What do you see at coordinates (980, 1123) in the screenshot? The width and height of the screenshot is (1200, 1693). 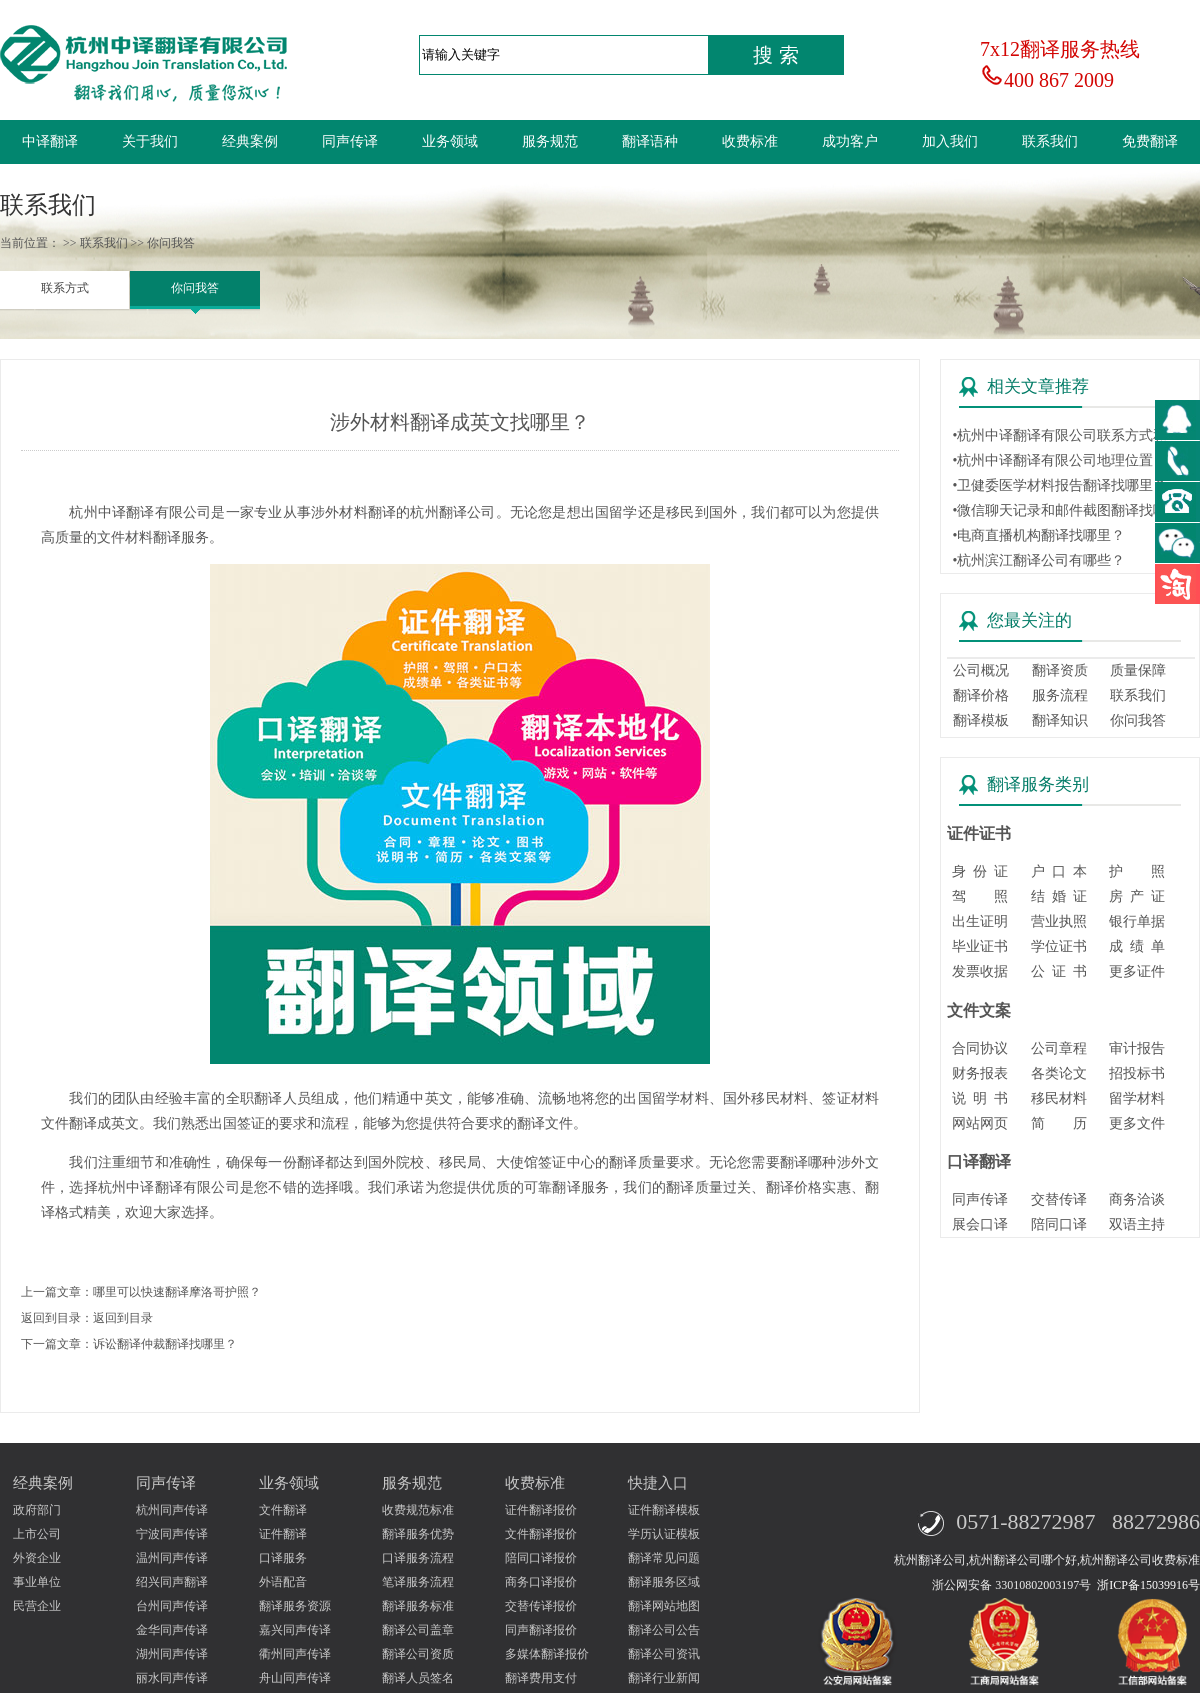 I see `网站网页` at bounding box center [980, 1123].